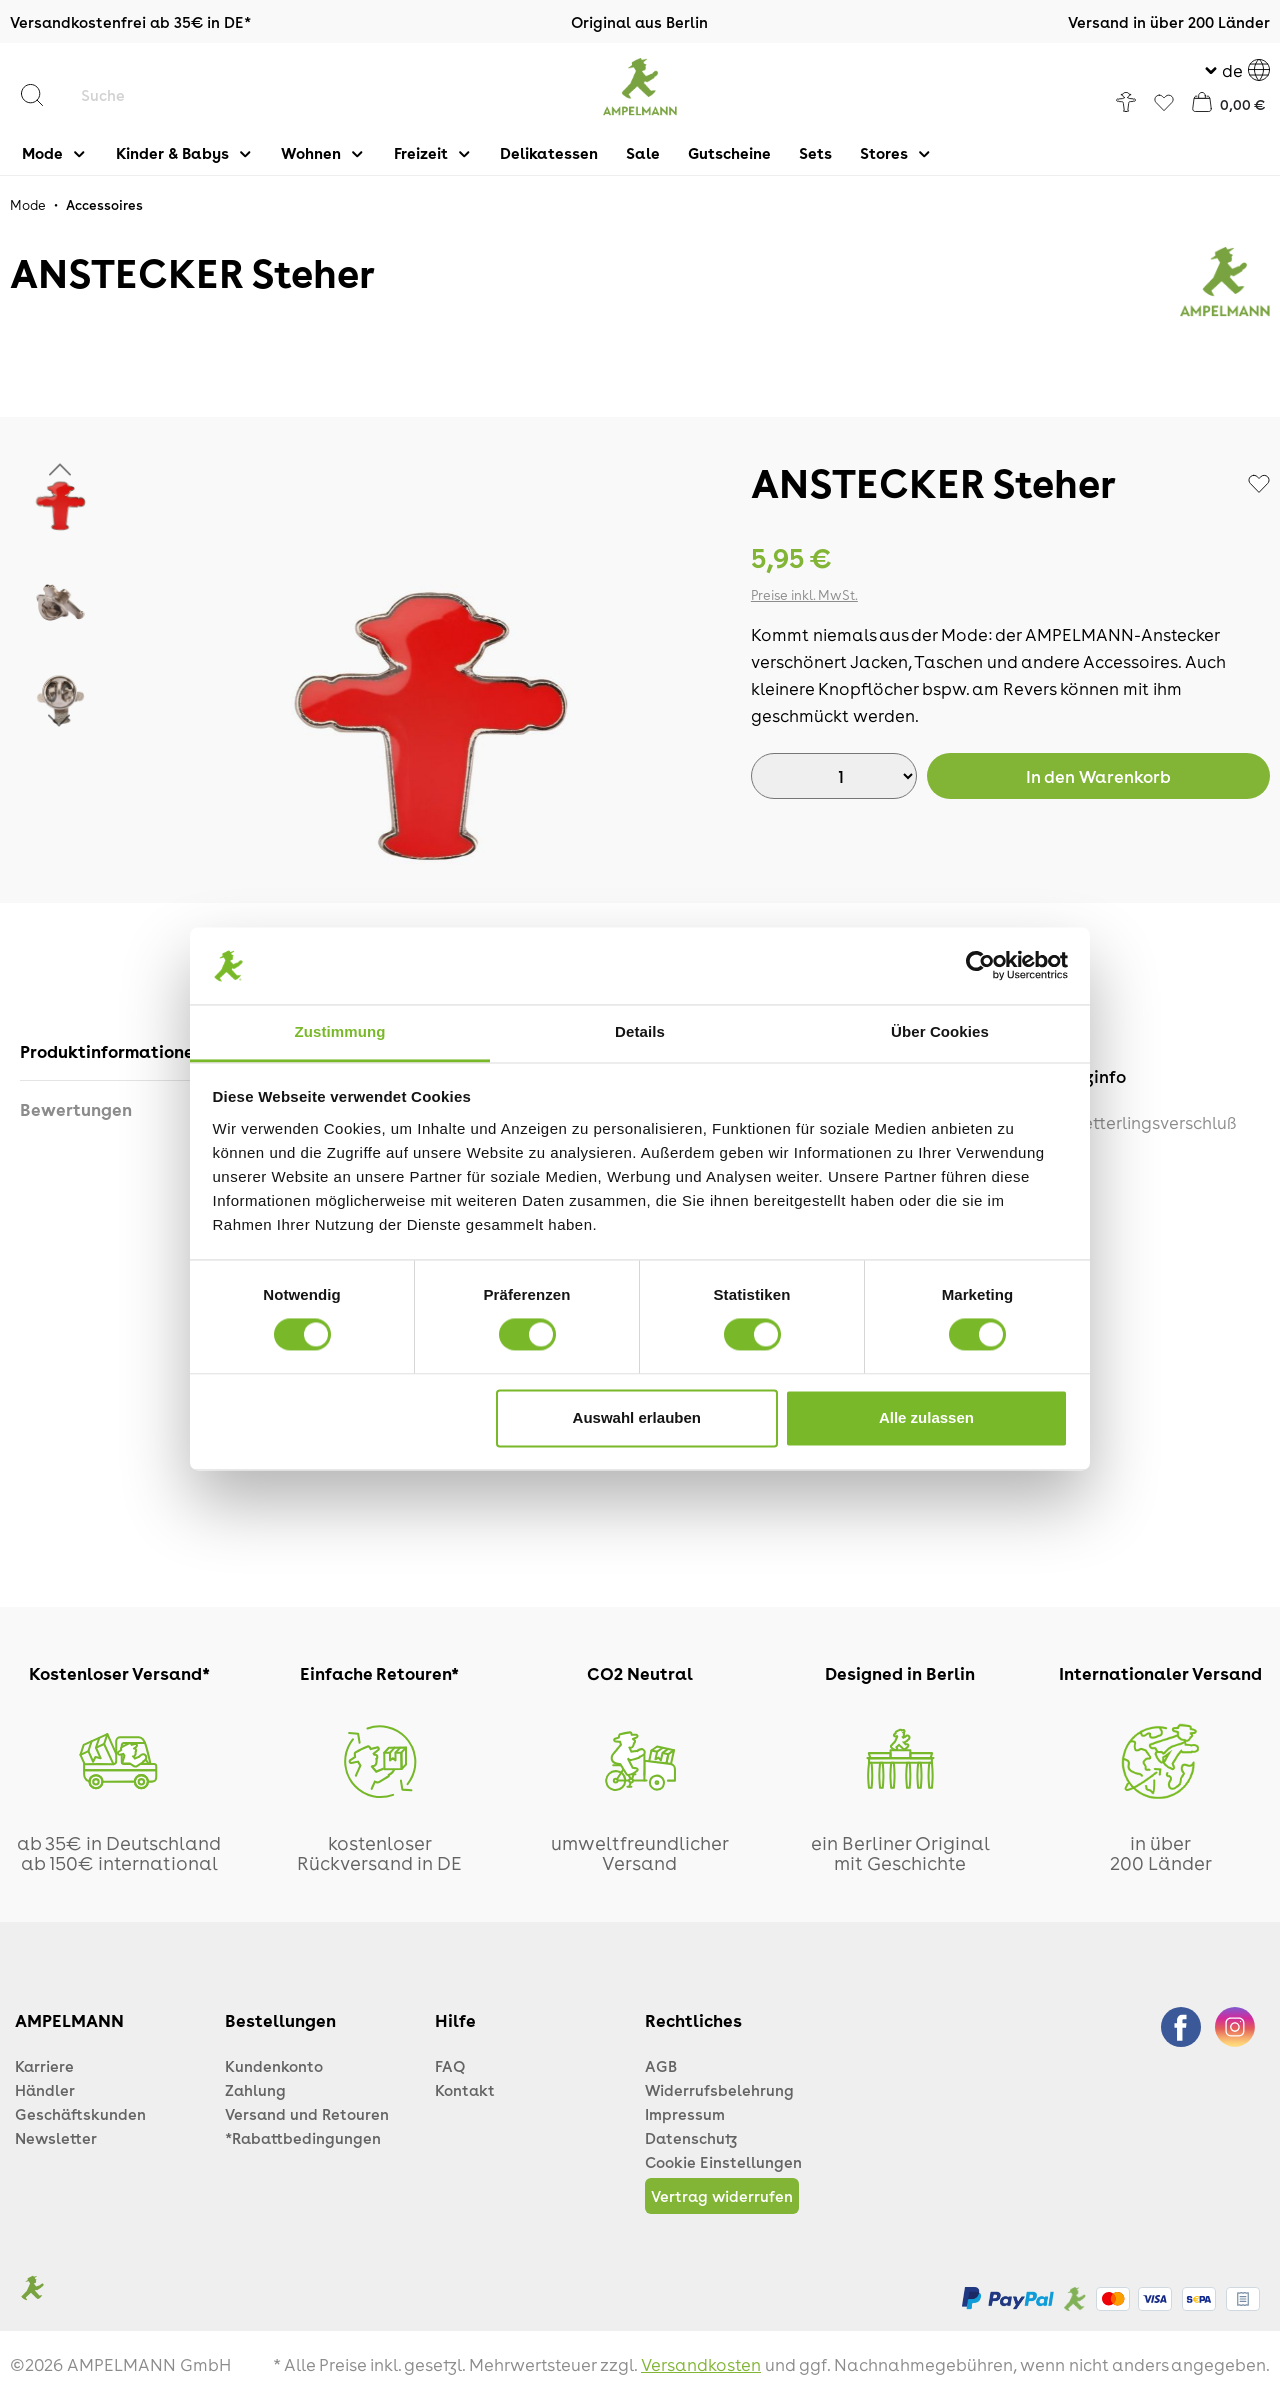 The width and height of the screenshot is (1280, 2398). Describe the element at coordinates (691, 2138) in the screenshot. I see `Datenschutz` at that location.